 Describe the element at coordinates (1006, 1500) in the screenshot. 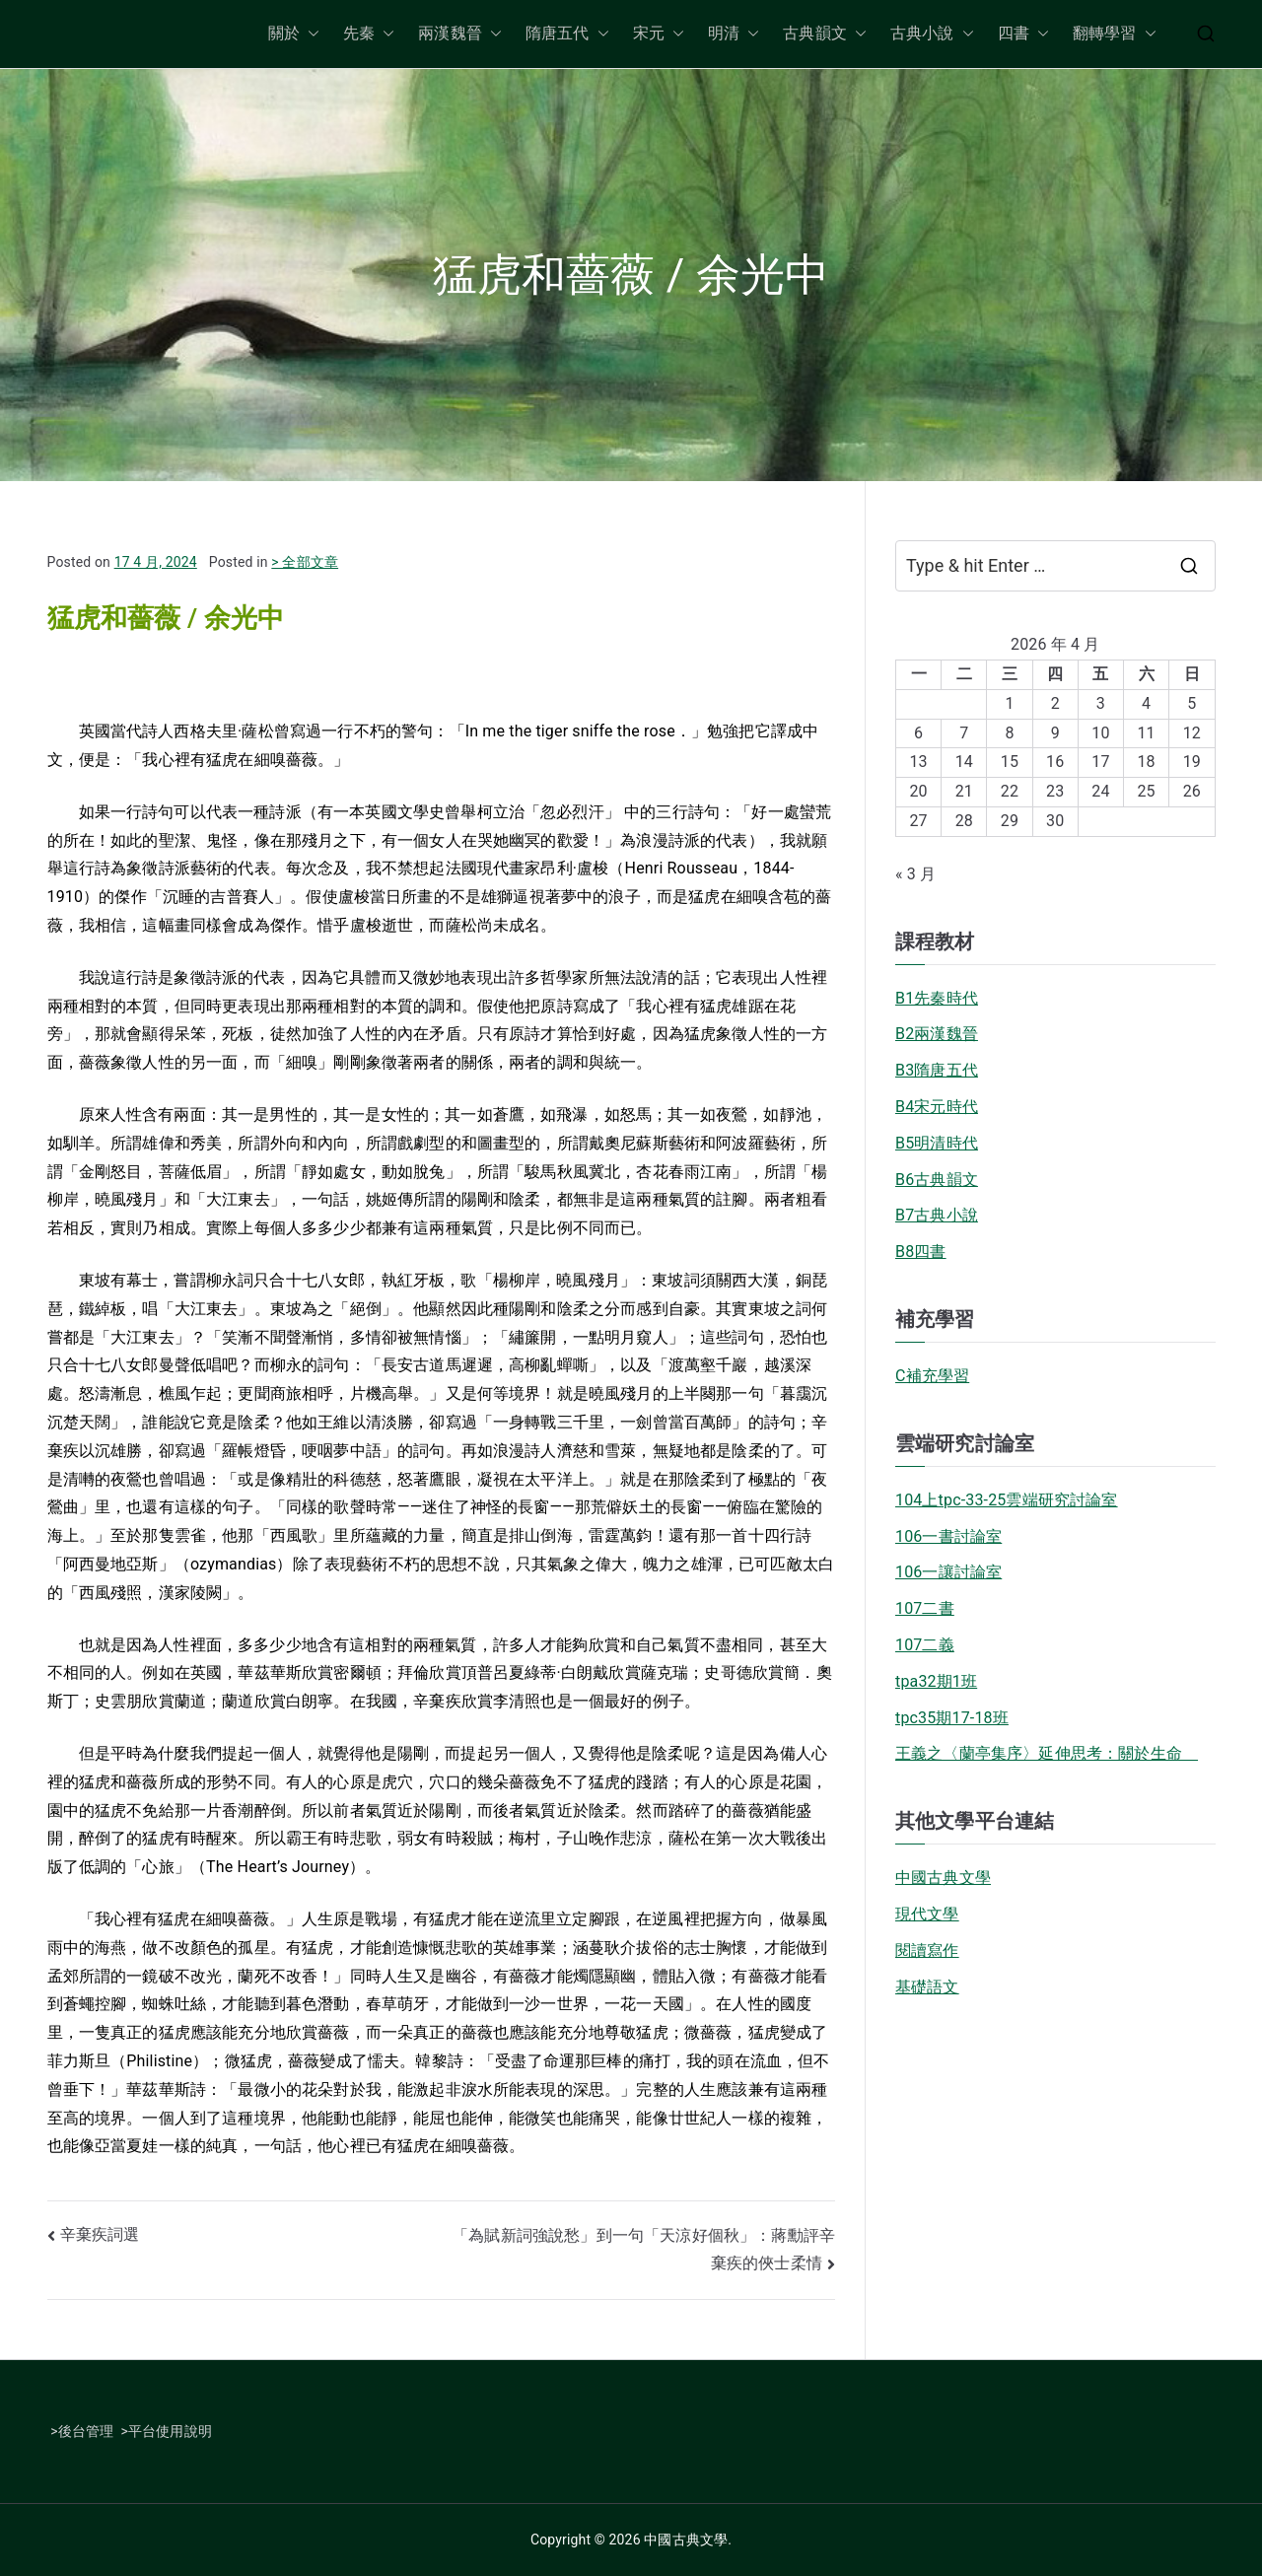

I see `104上tpc-33-25雲端研究討論室` at that location.